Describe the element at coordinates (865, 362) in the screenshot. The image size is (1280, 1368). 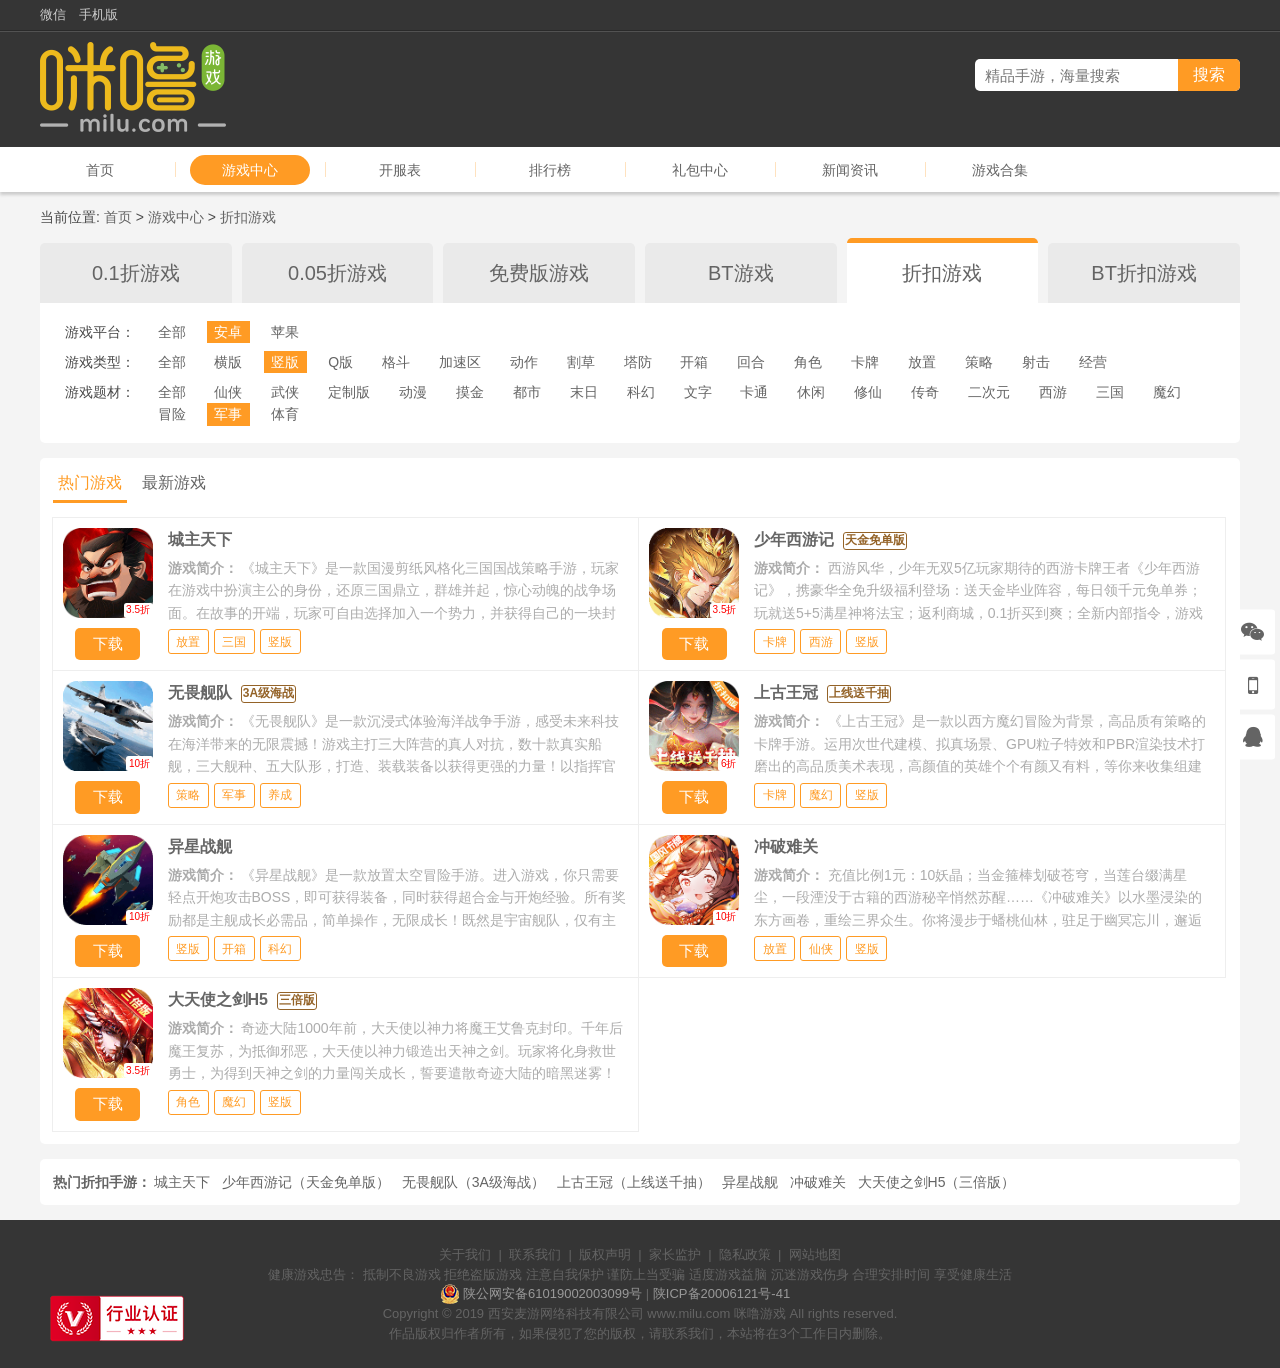
I see `卡牌` at that location.